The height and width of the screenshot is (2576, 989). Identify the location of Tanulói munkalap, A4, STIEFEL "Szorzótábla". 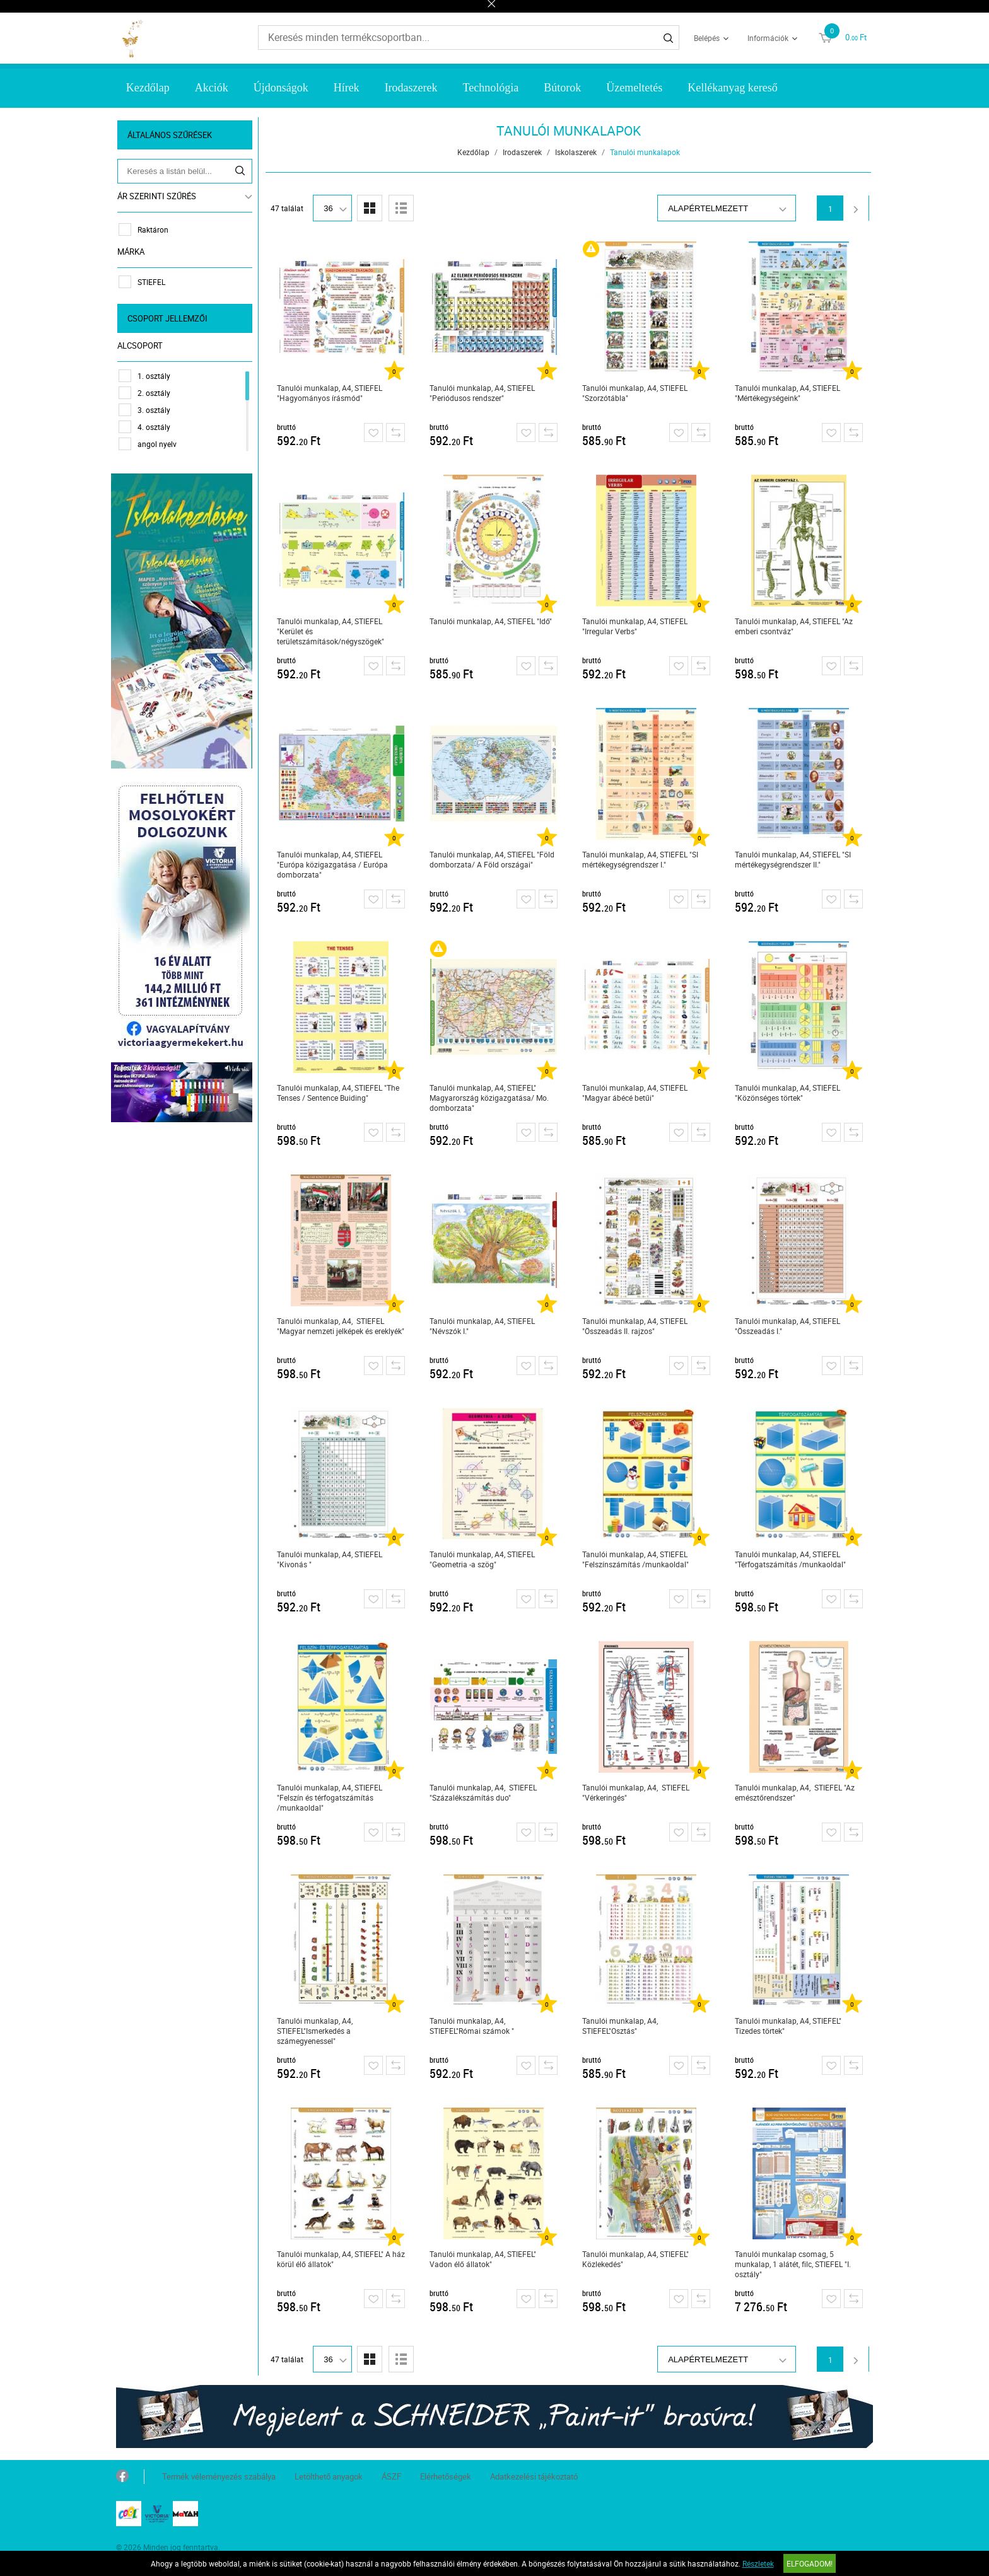
(636, 393).